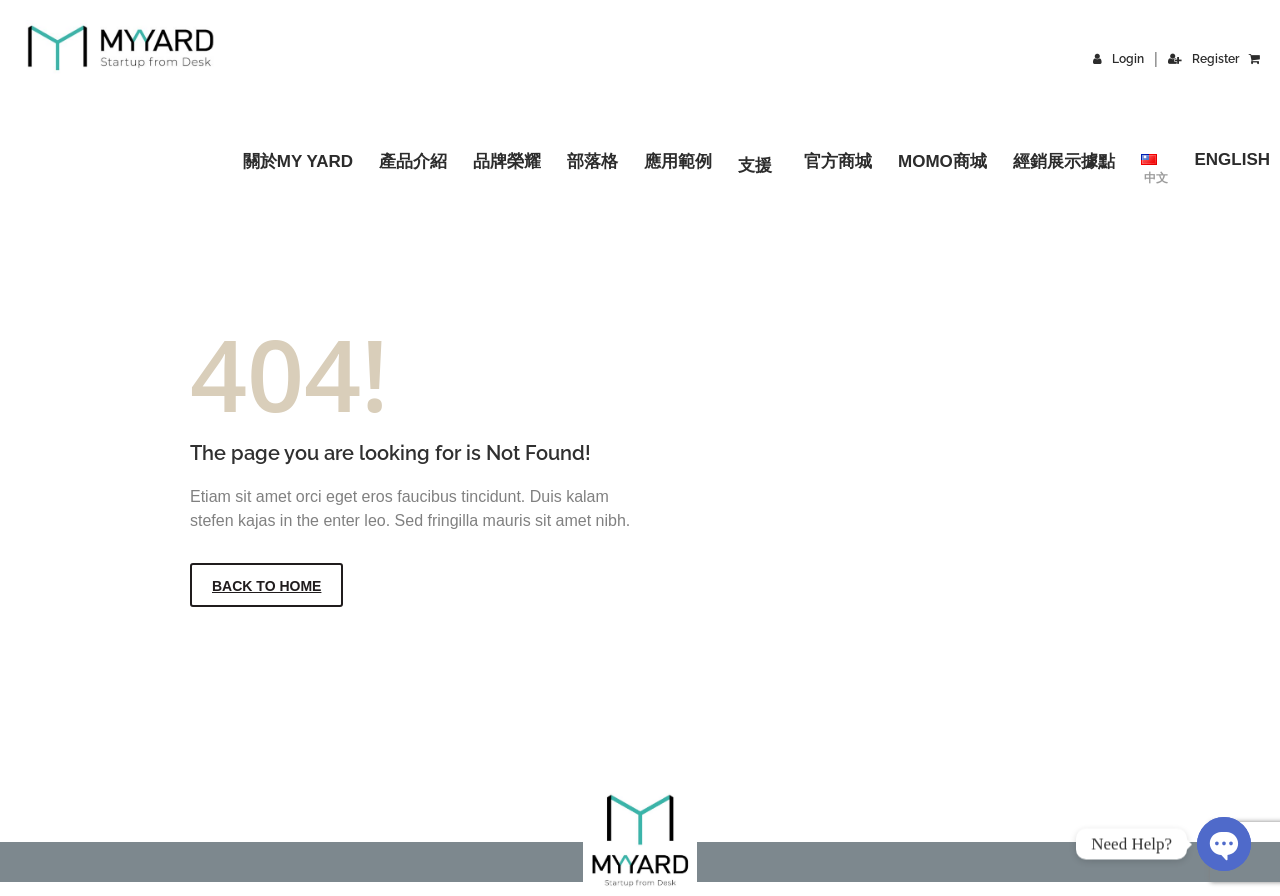 The height and width of the screenshot is (896, 1280). I want to click on 品牌榮耀, so click(507, 161).